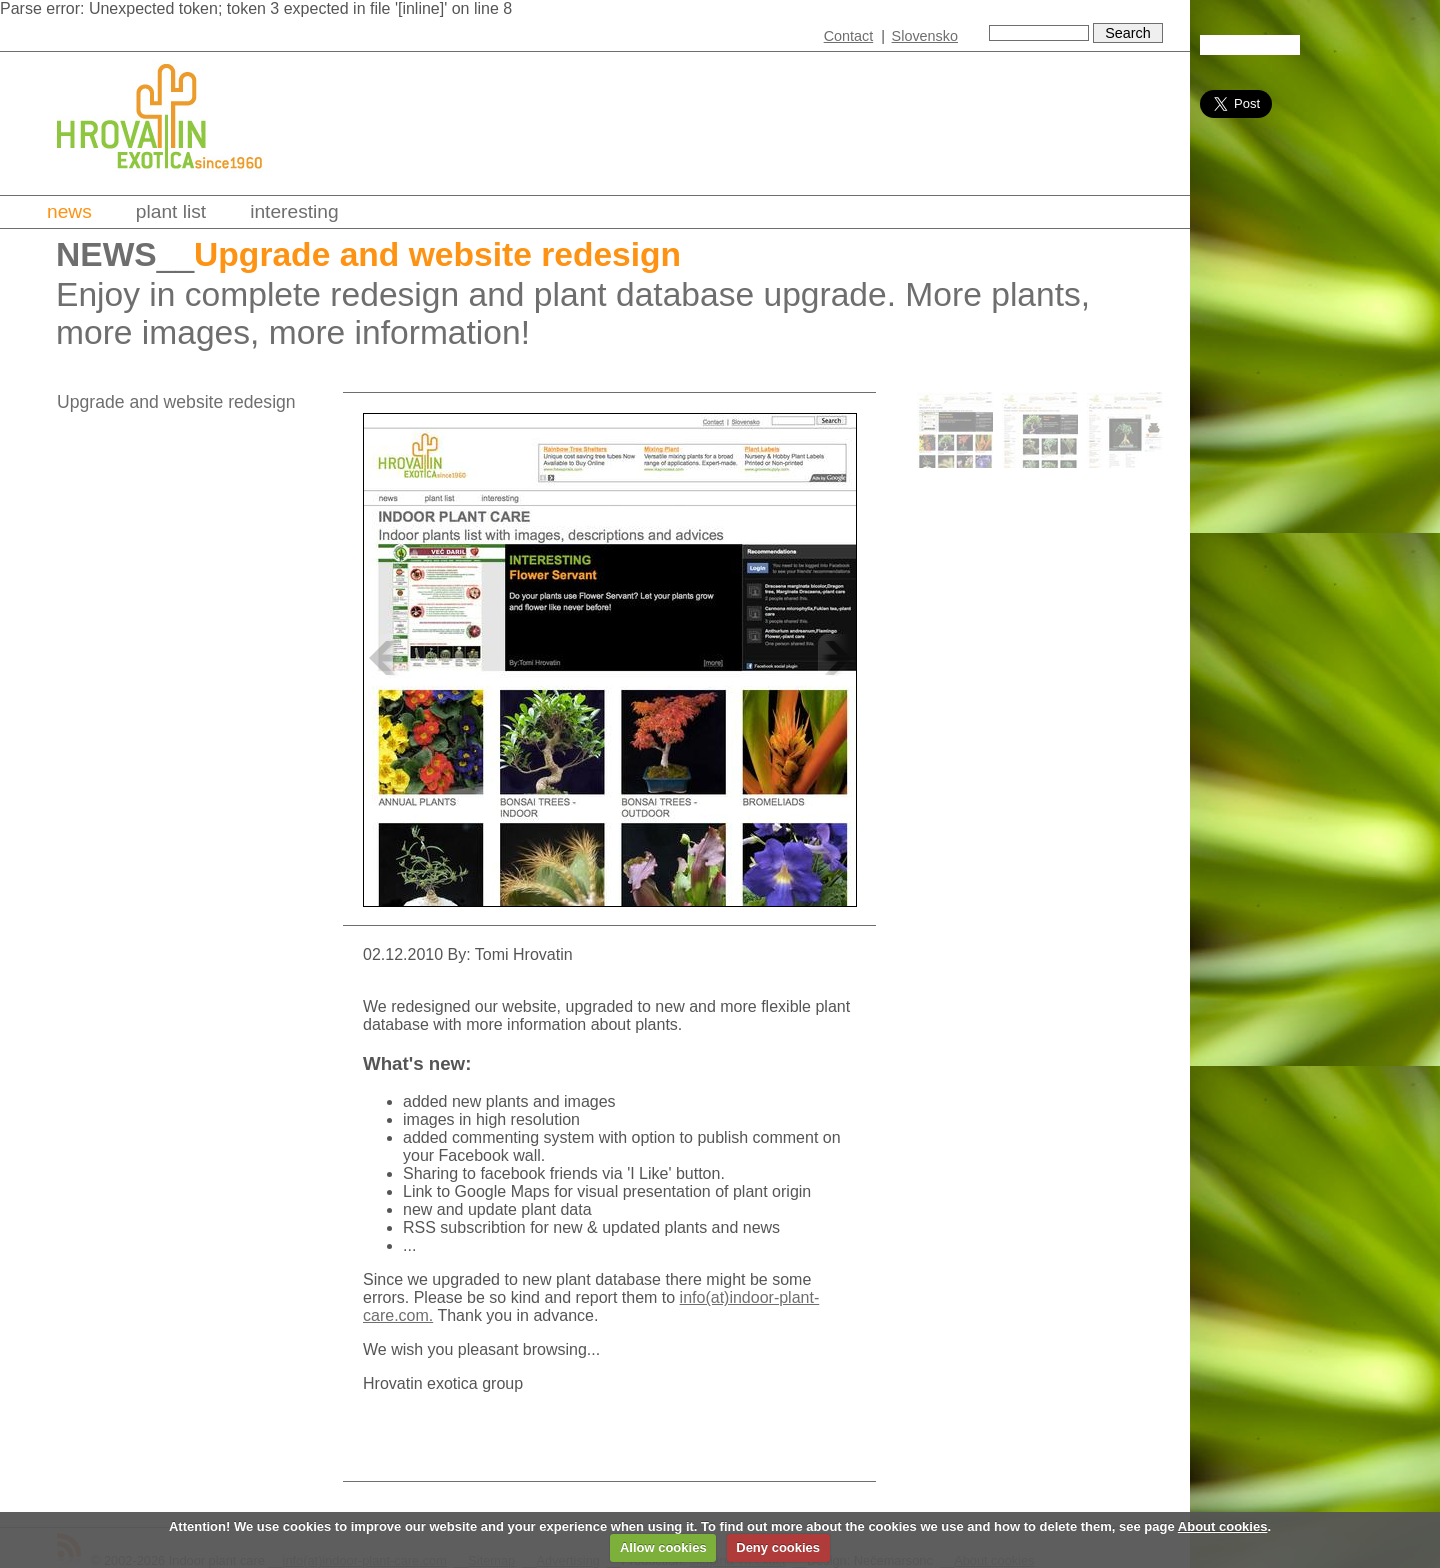 The width and height of the screenshot is (1440, 1568). I want to click on Slovensko, so click(925, 36).